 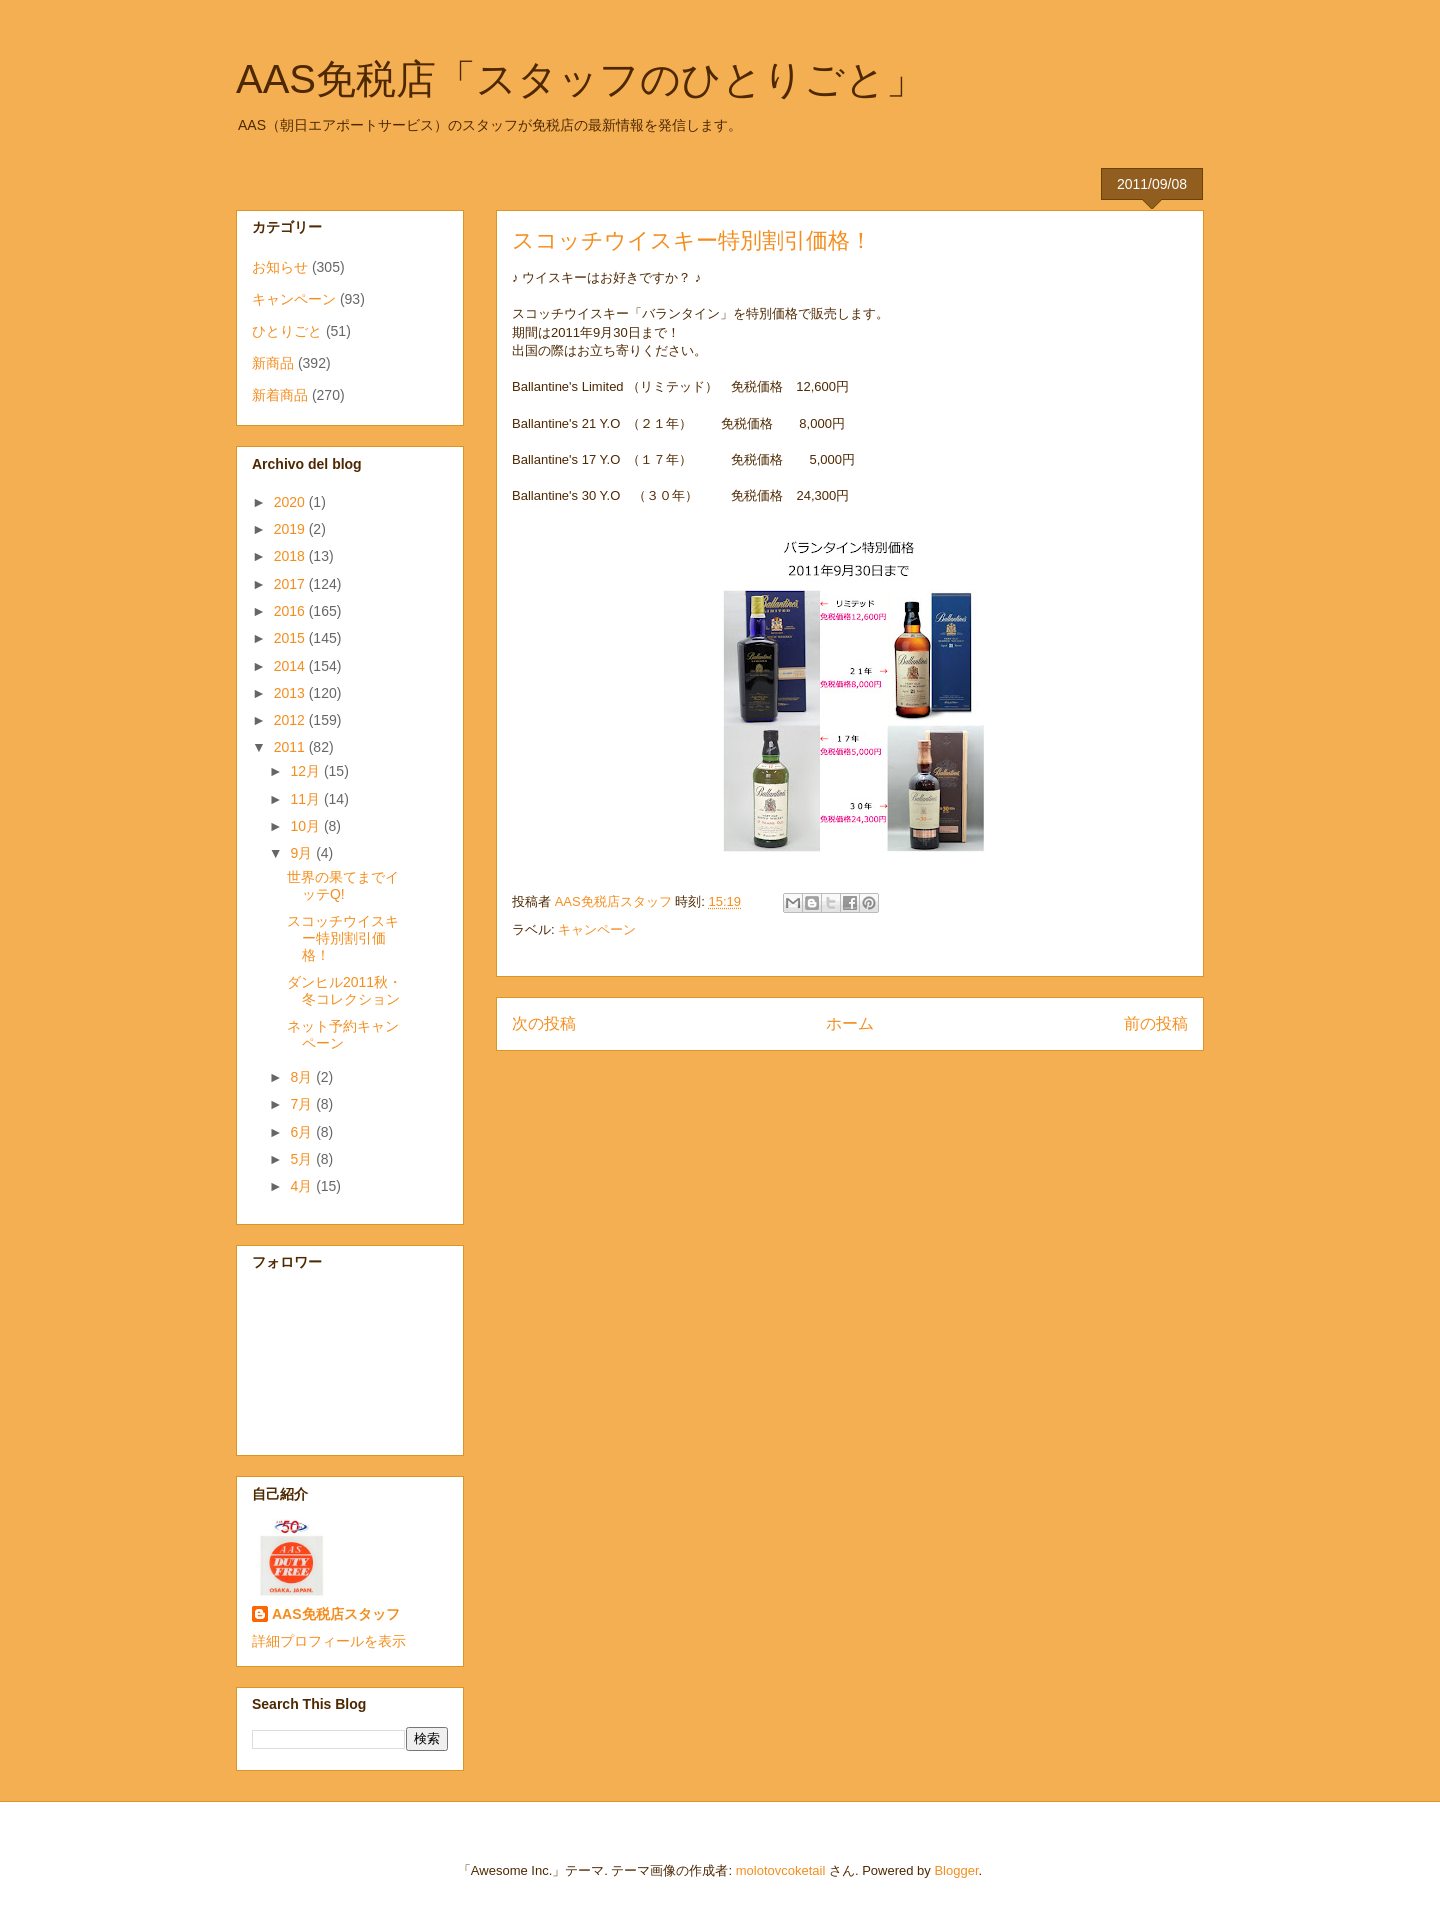 What do you see at coordinates (1156, 1023) in the screenshot?
I see `前の投稿` at bounding box center [1156, 1023].